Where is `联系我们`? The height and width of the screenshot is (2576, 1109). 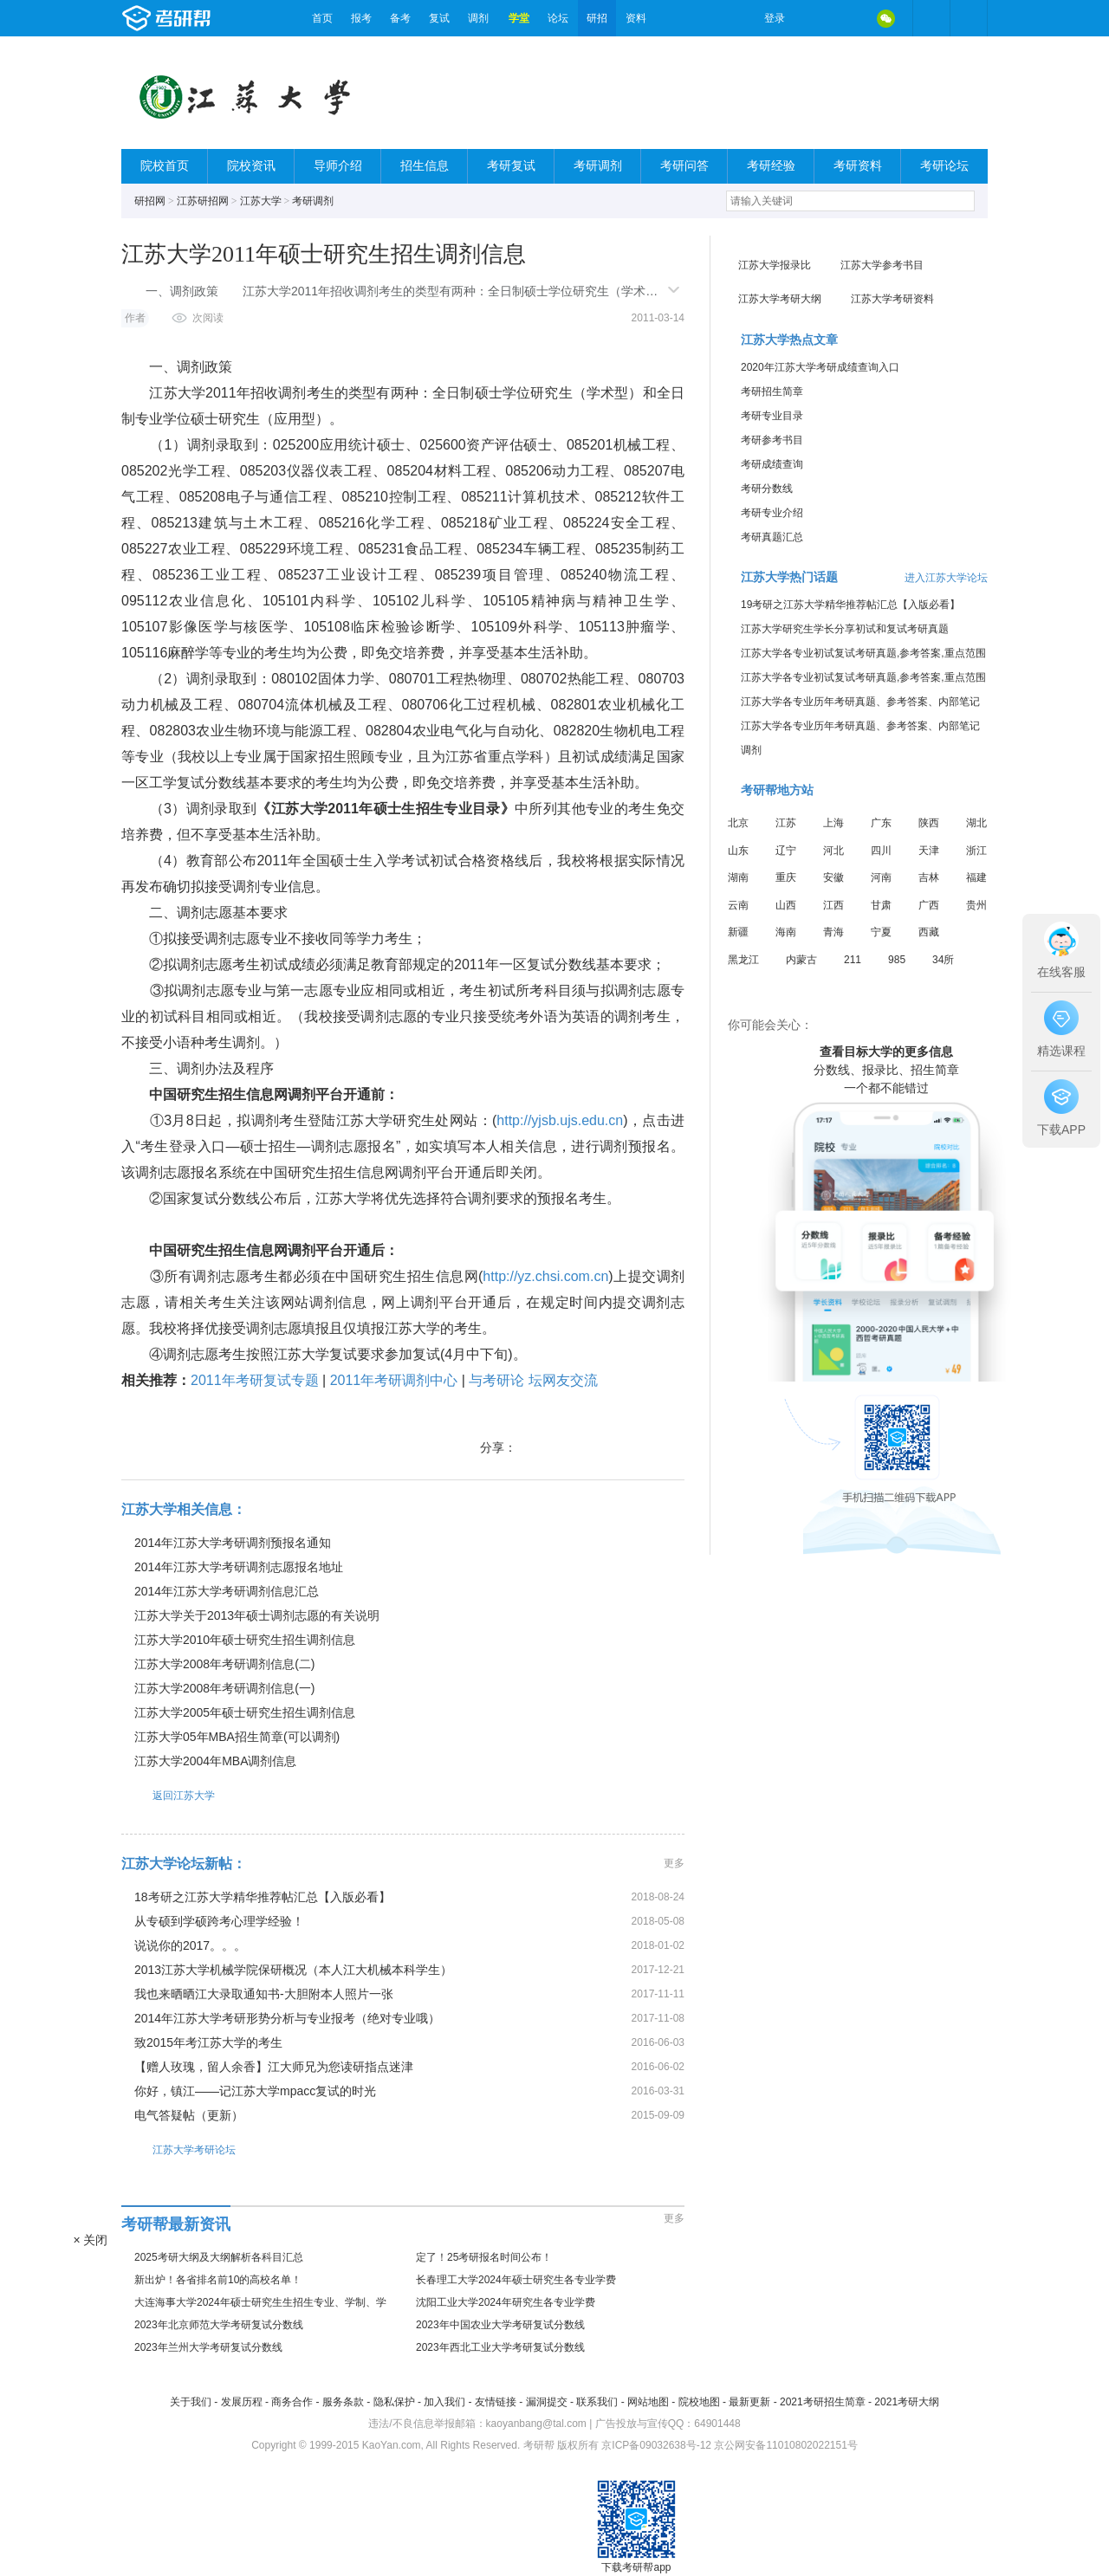 联系我们 is located at coordinates (597, 2402).